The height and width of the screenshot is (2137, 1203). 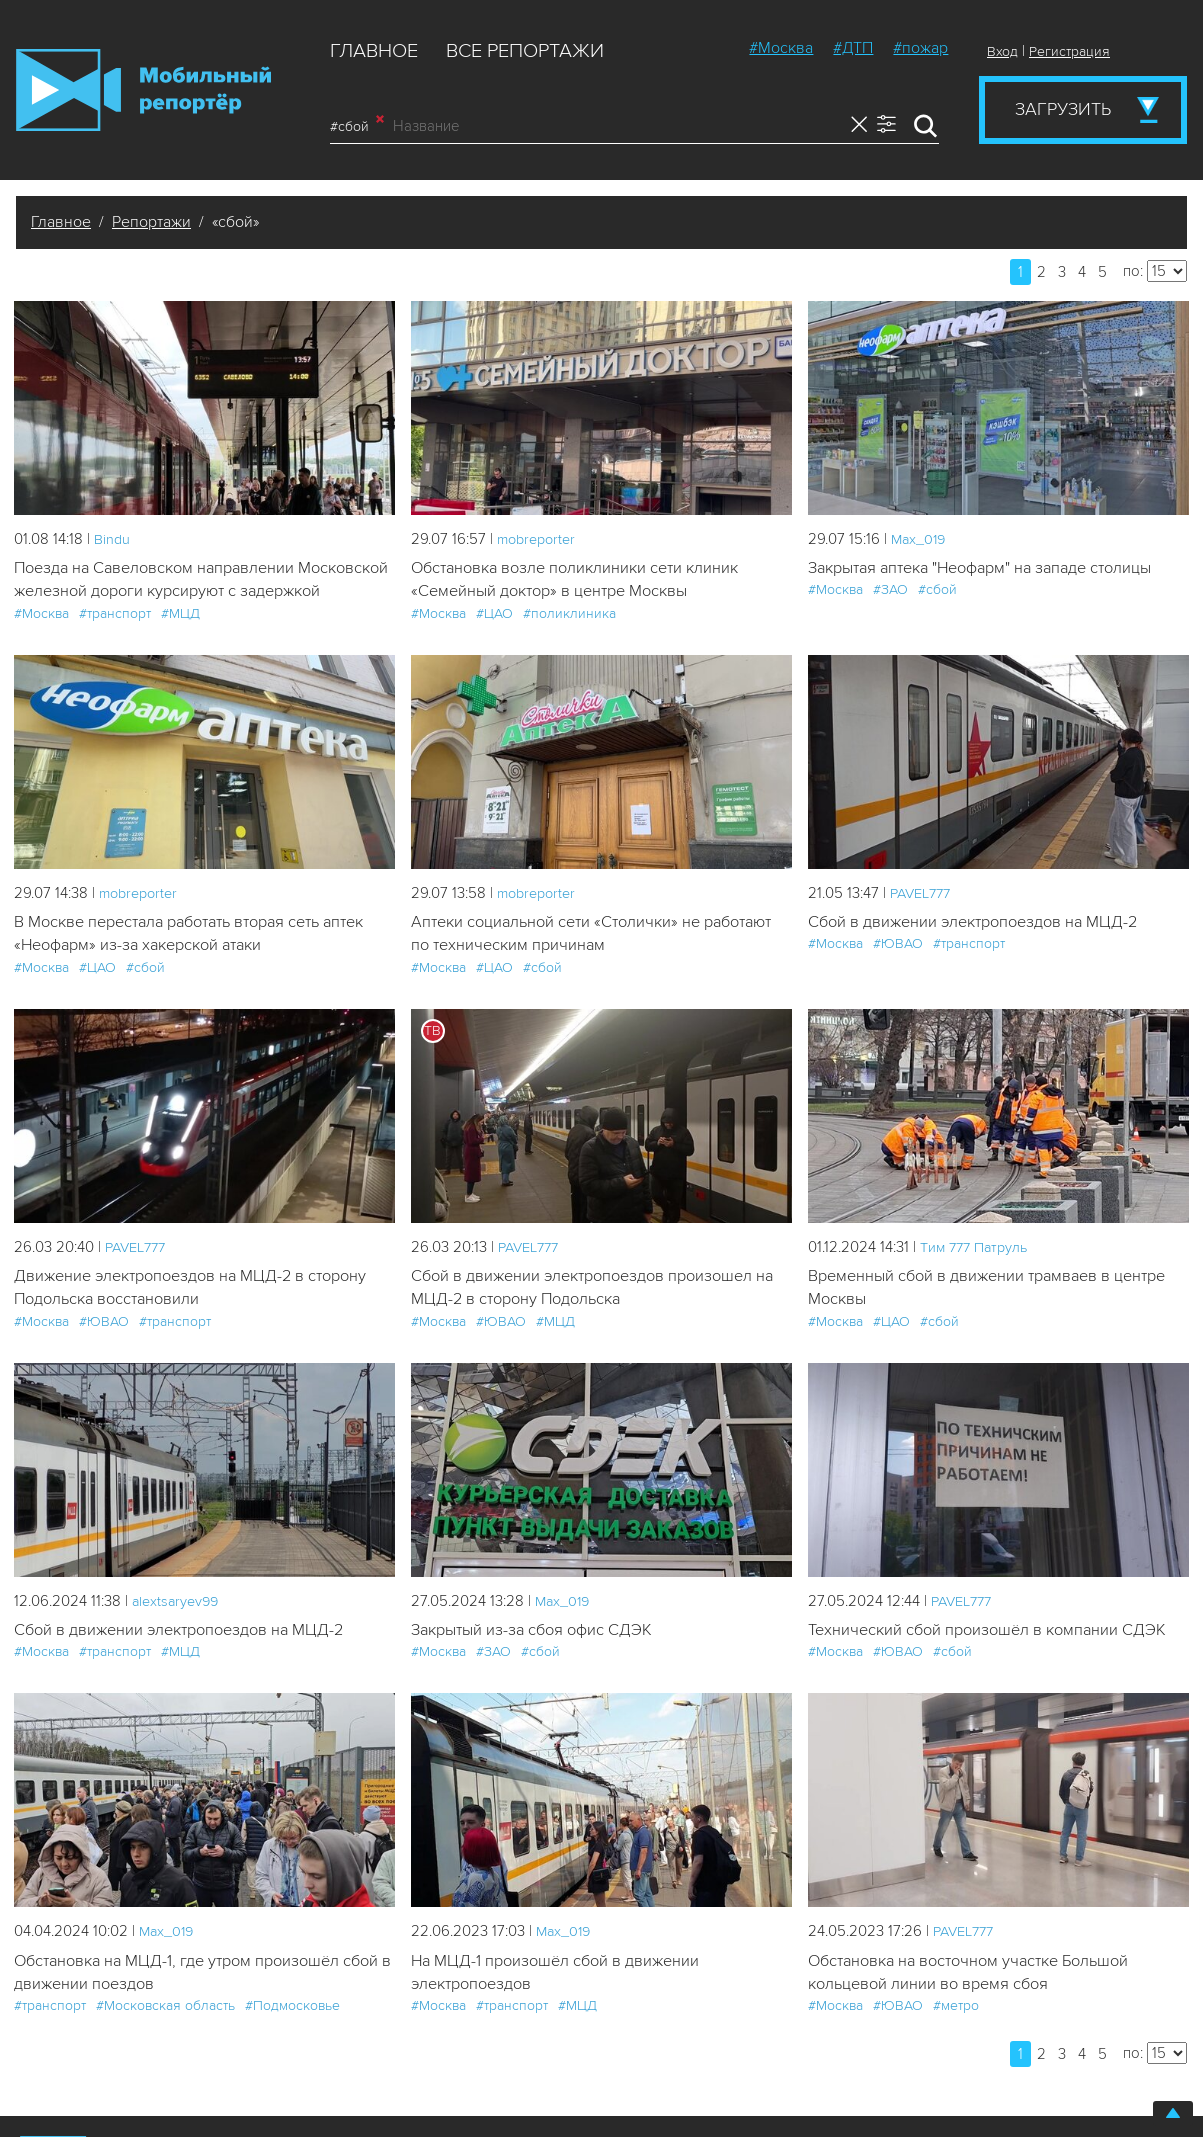 I want to click on Все репортажи, so click(x=525, y=51).